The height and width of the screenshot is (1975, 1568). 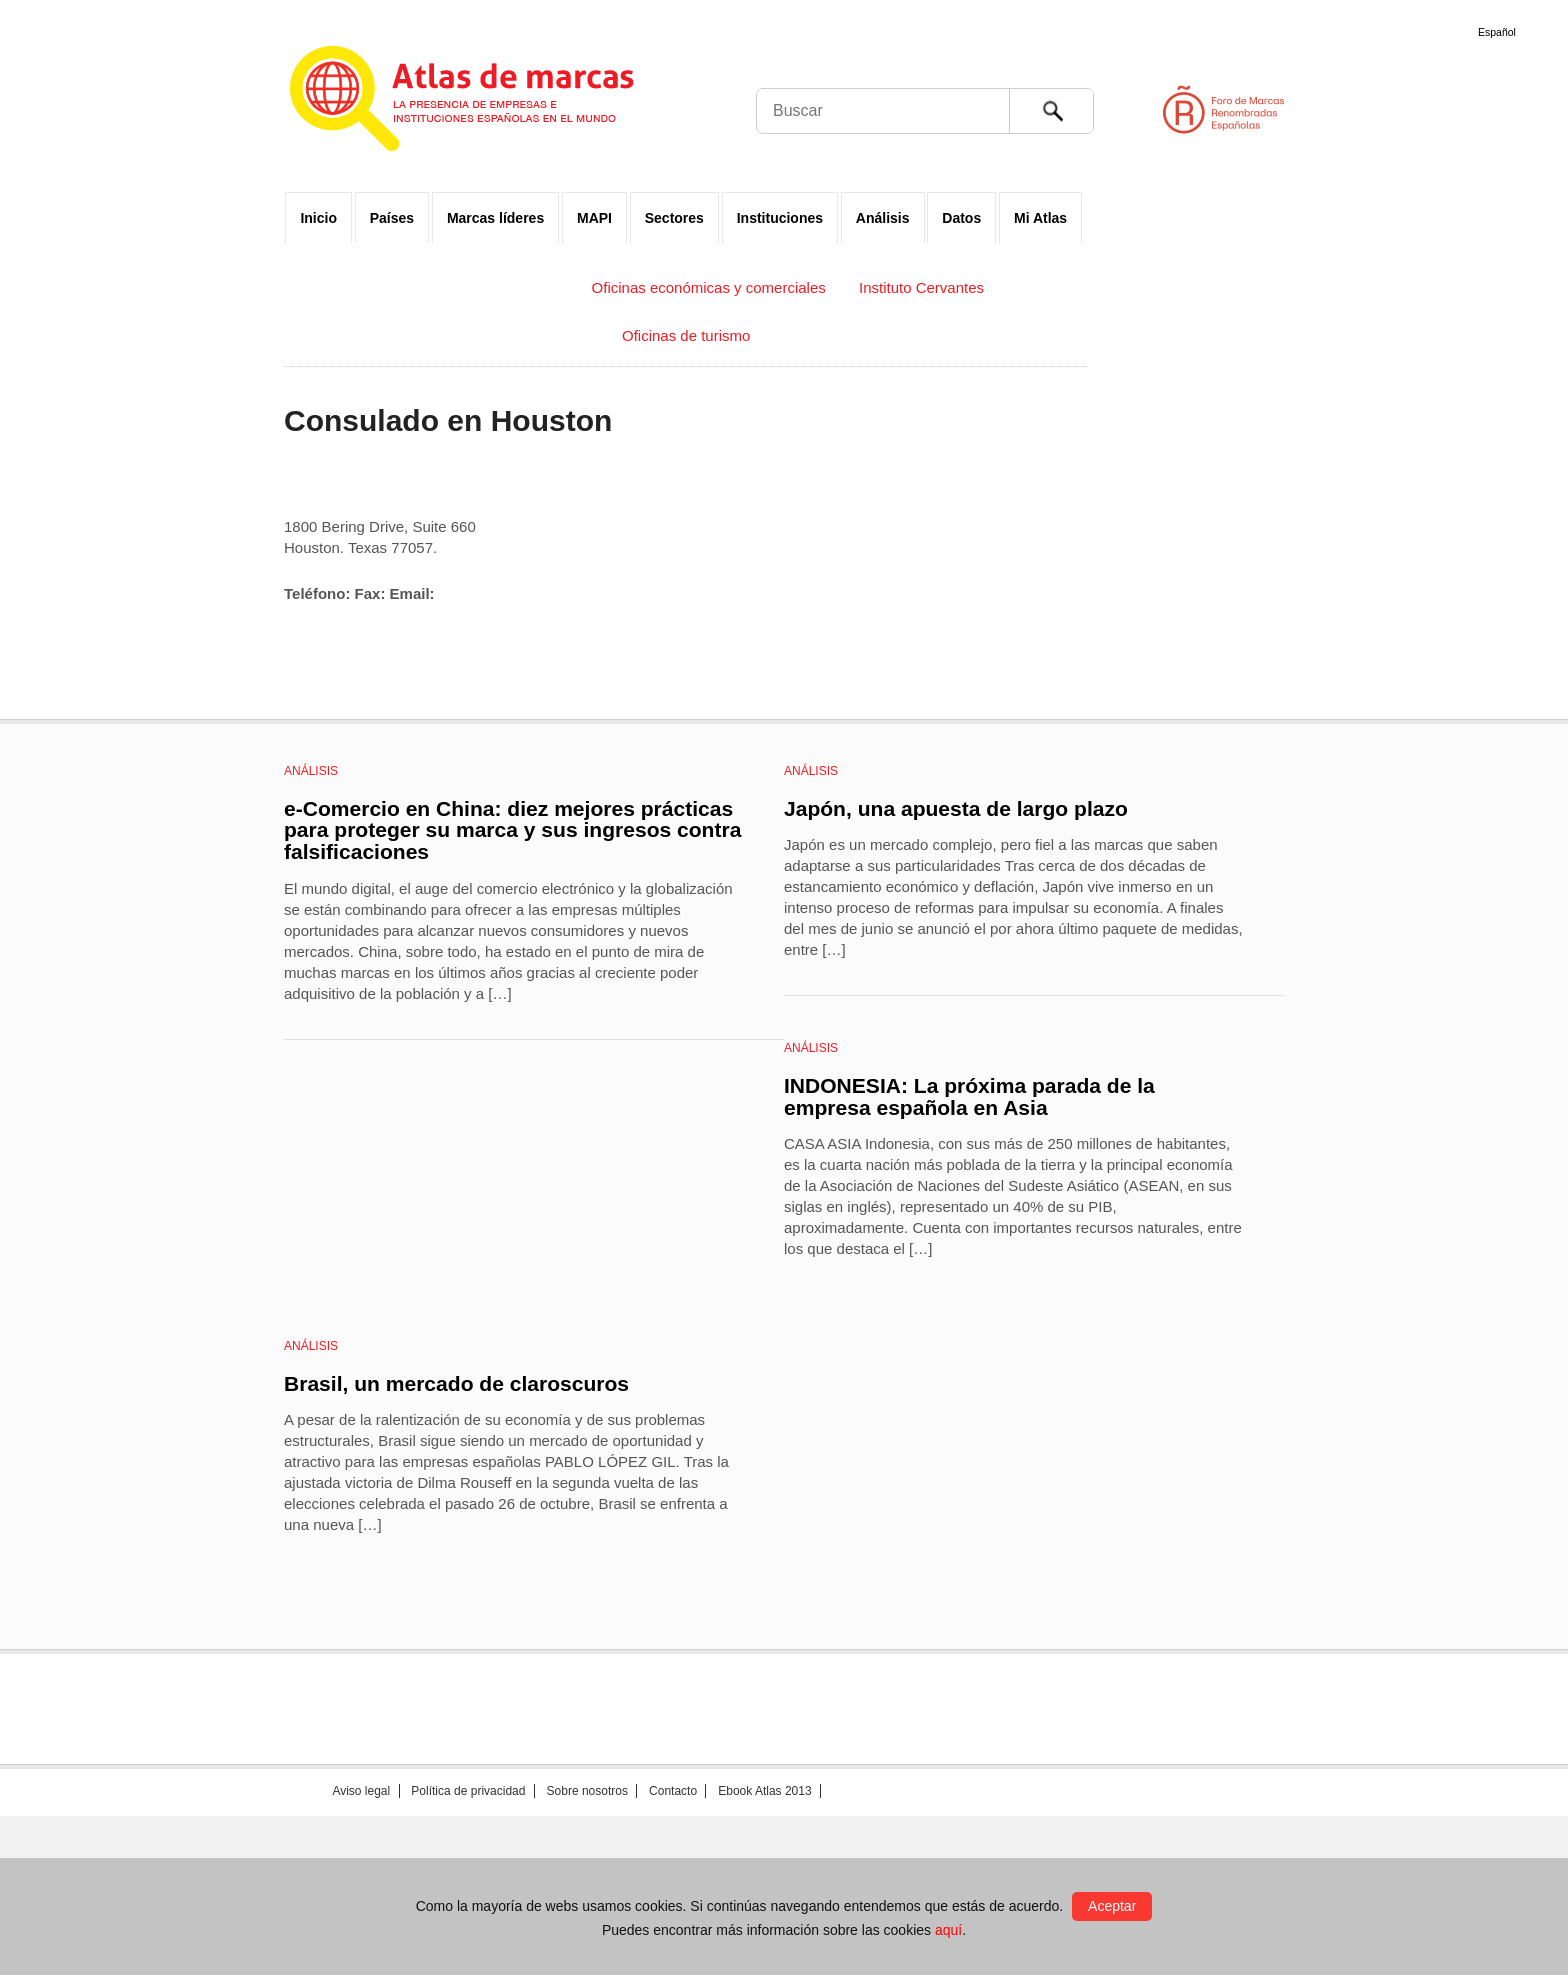 What do you see at coordinates (473, 287) in the screenshot?
I see `Embajadas y Consulados` at bounding box center [473, 287].